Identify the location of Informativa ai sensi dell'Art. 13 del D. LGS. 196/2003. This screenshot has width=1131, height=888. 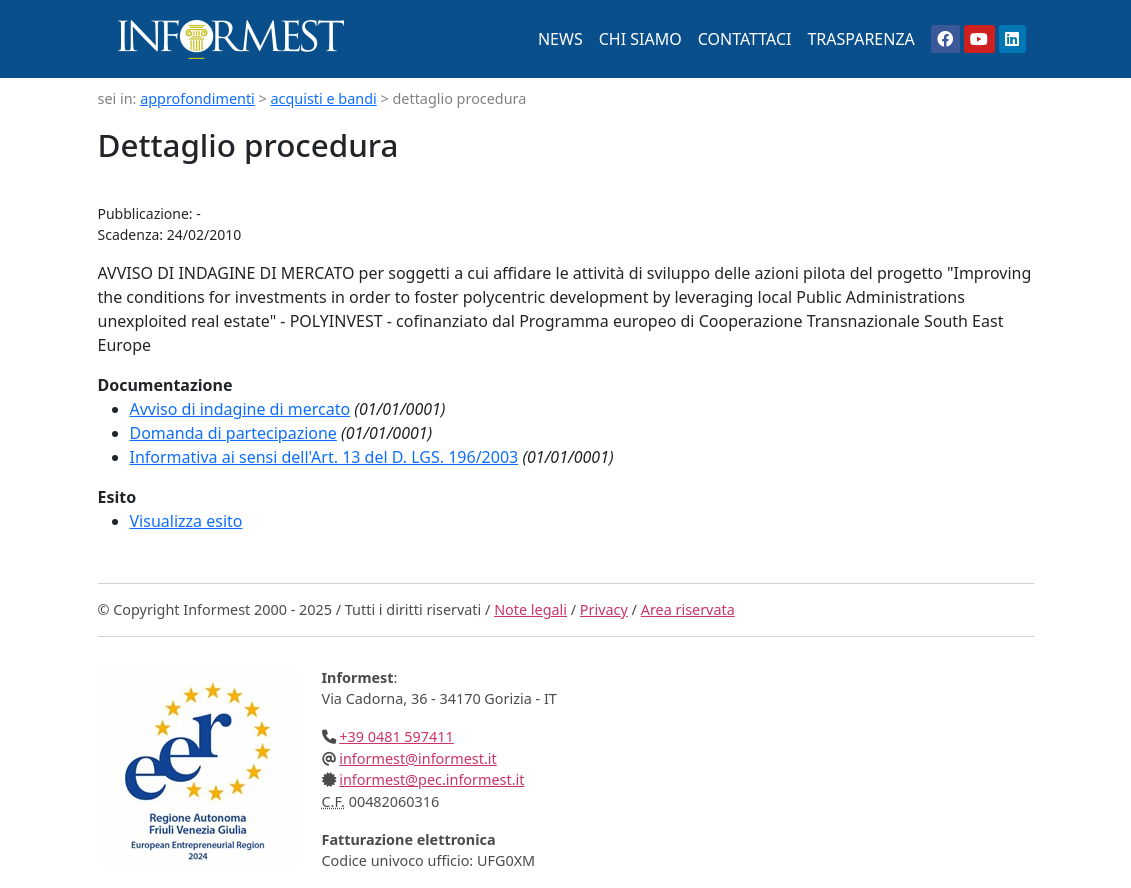
(324, 457).